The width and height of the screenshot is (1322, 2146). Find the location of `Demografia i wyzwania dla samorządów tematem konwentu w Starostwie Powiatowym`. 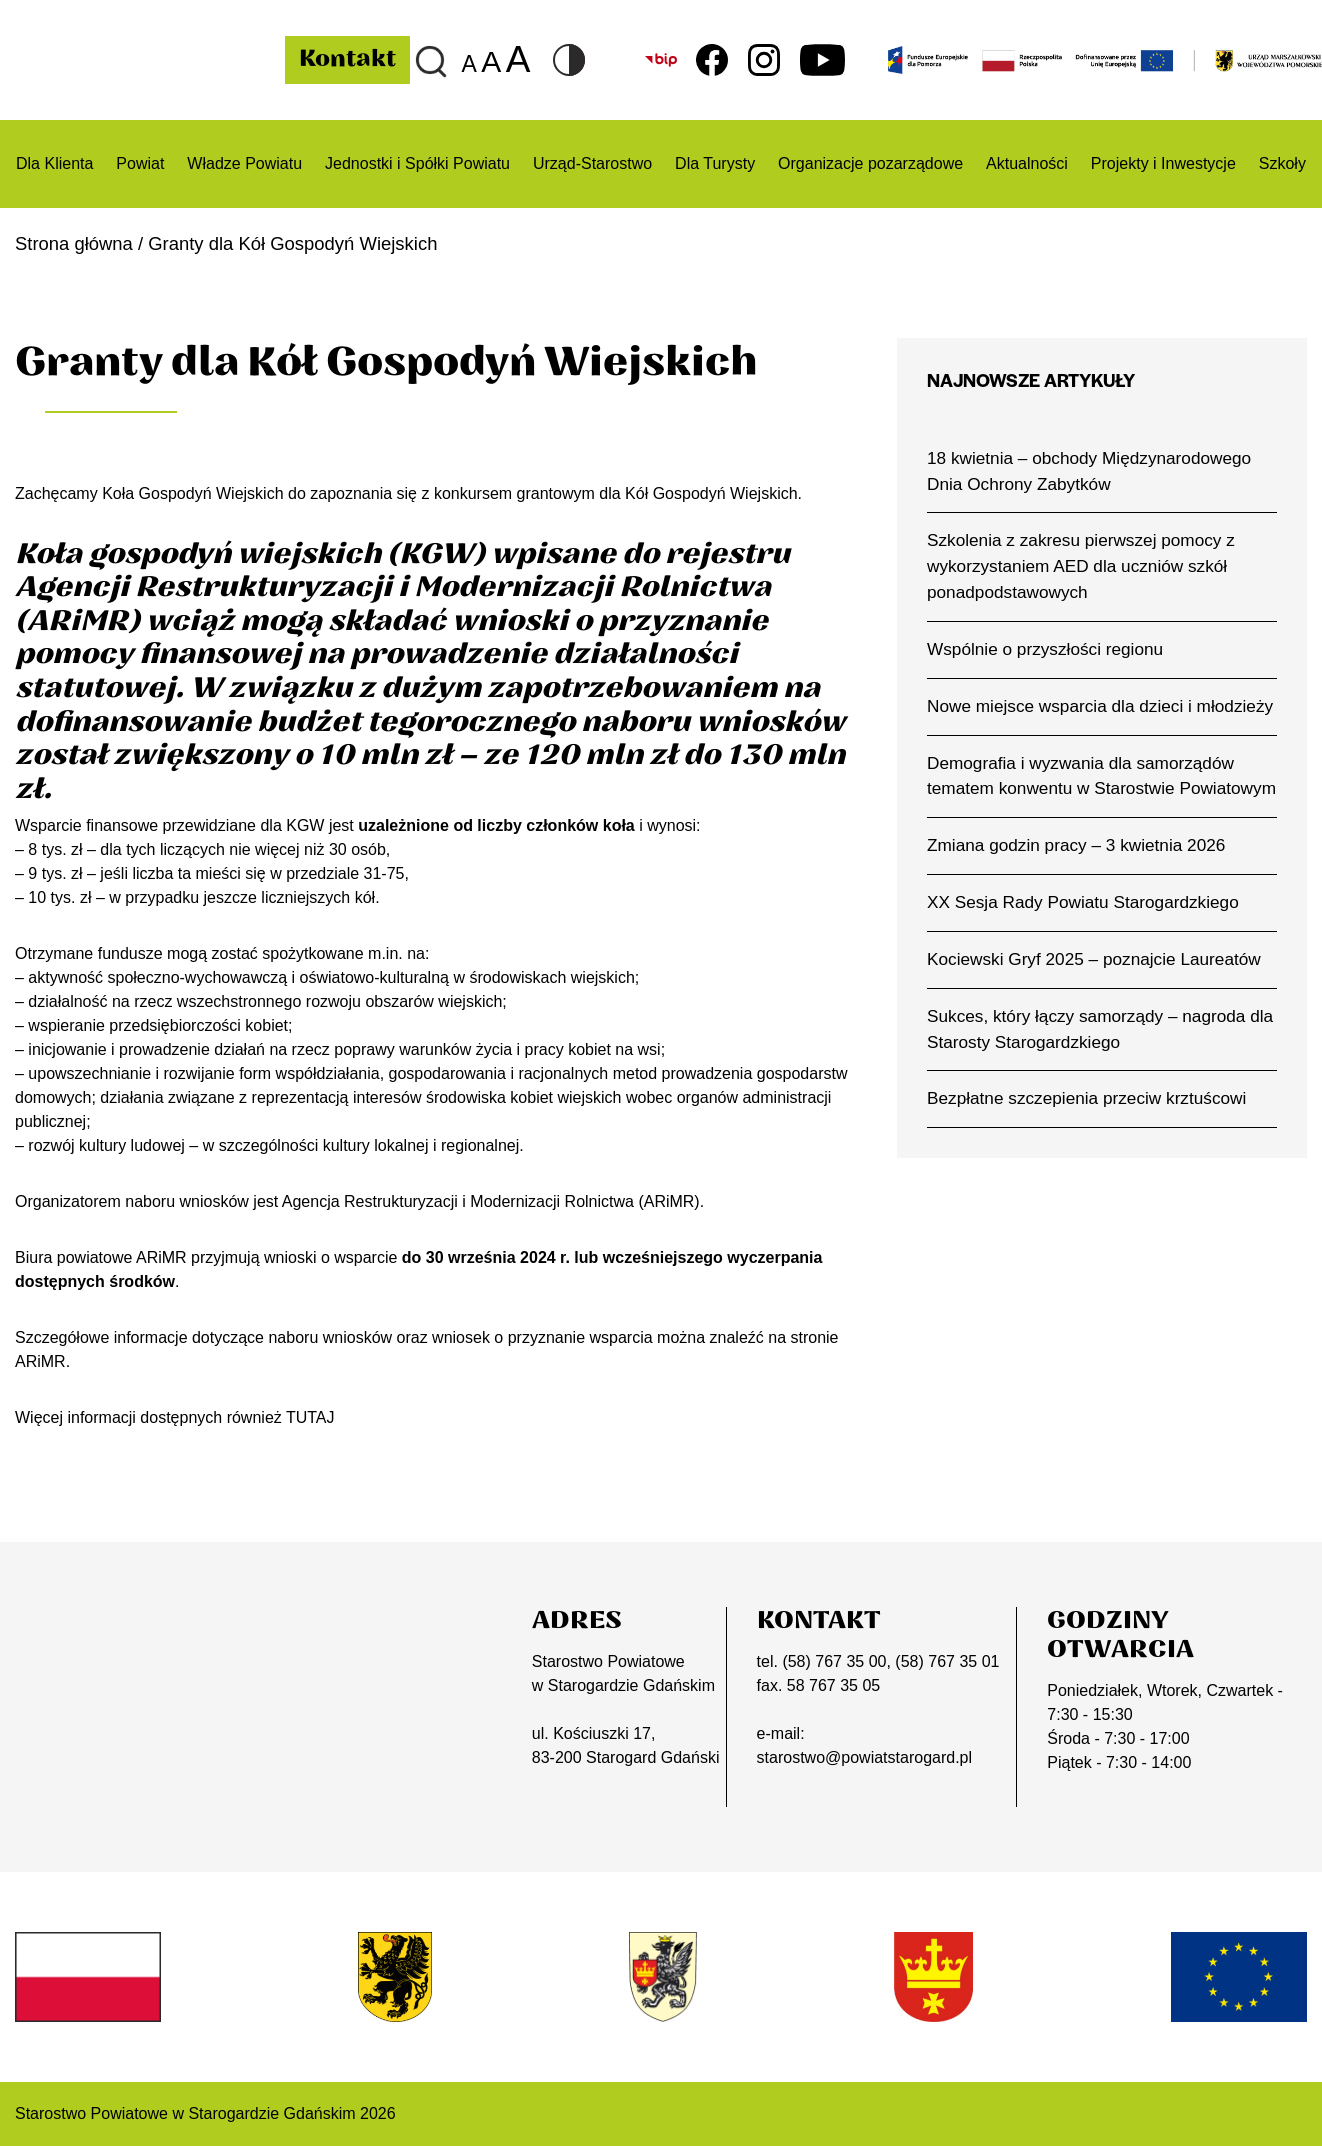

Demografia i wyzwania dla samorządów tematem konwentu w Starostwie Powiatowym is located at coordinates (1101, 776).